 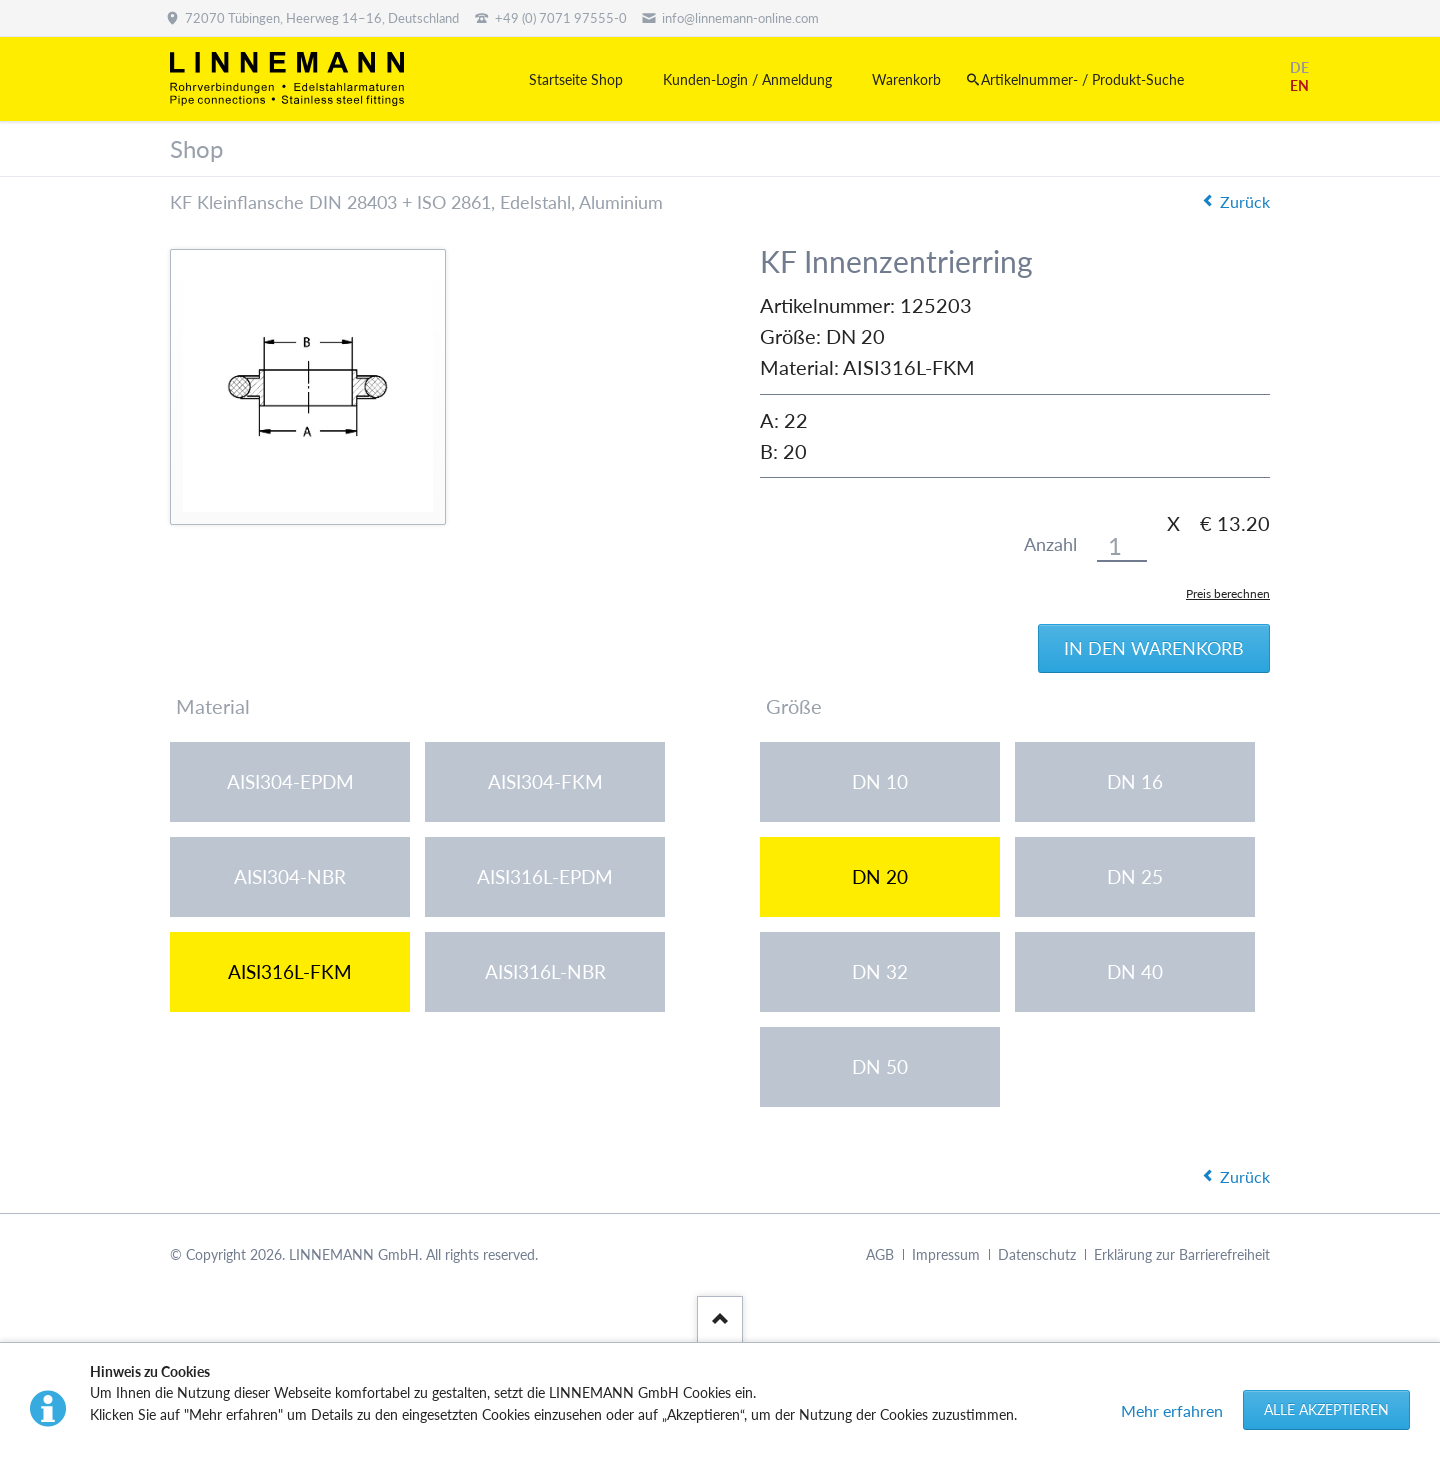 What do you see at coordinates (290, 781) in the screenshot?
I see `AISI304-EPDM` at bounding box center [290, 781].